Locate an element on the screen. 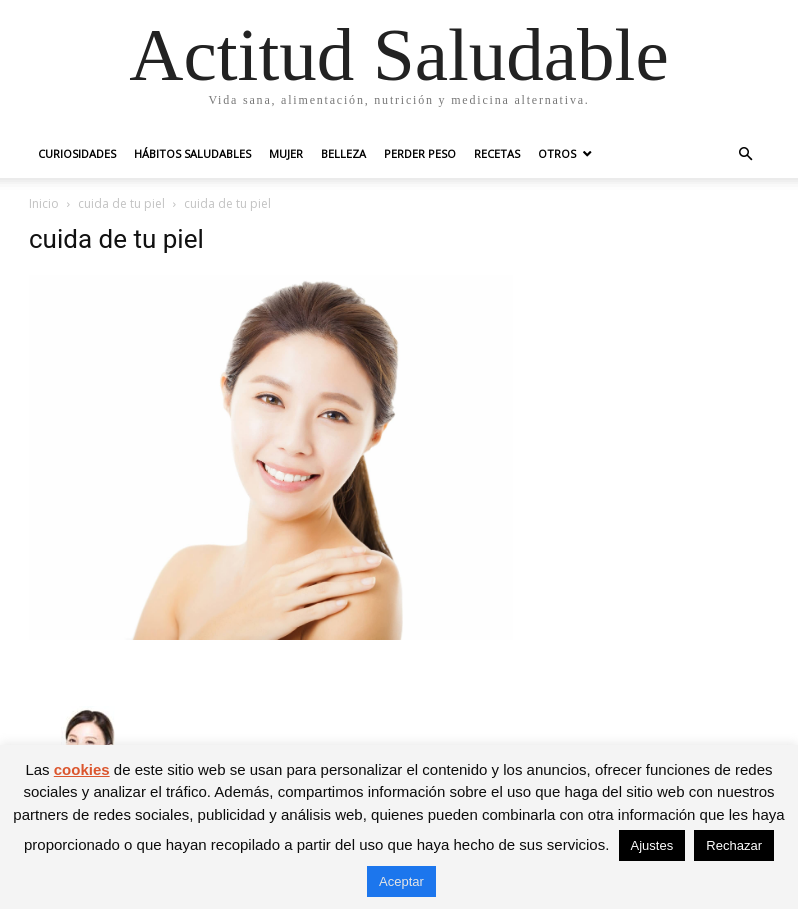 The image size is (798, 909). Mujer is located at coordinates (286, 153).